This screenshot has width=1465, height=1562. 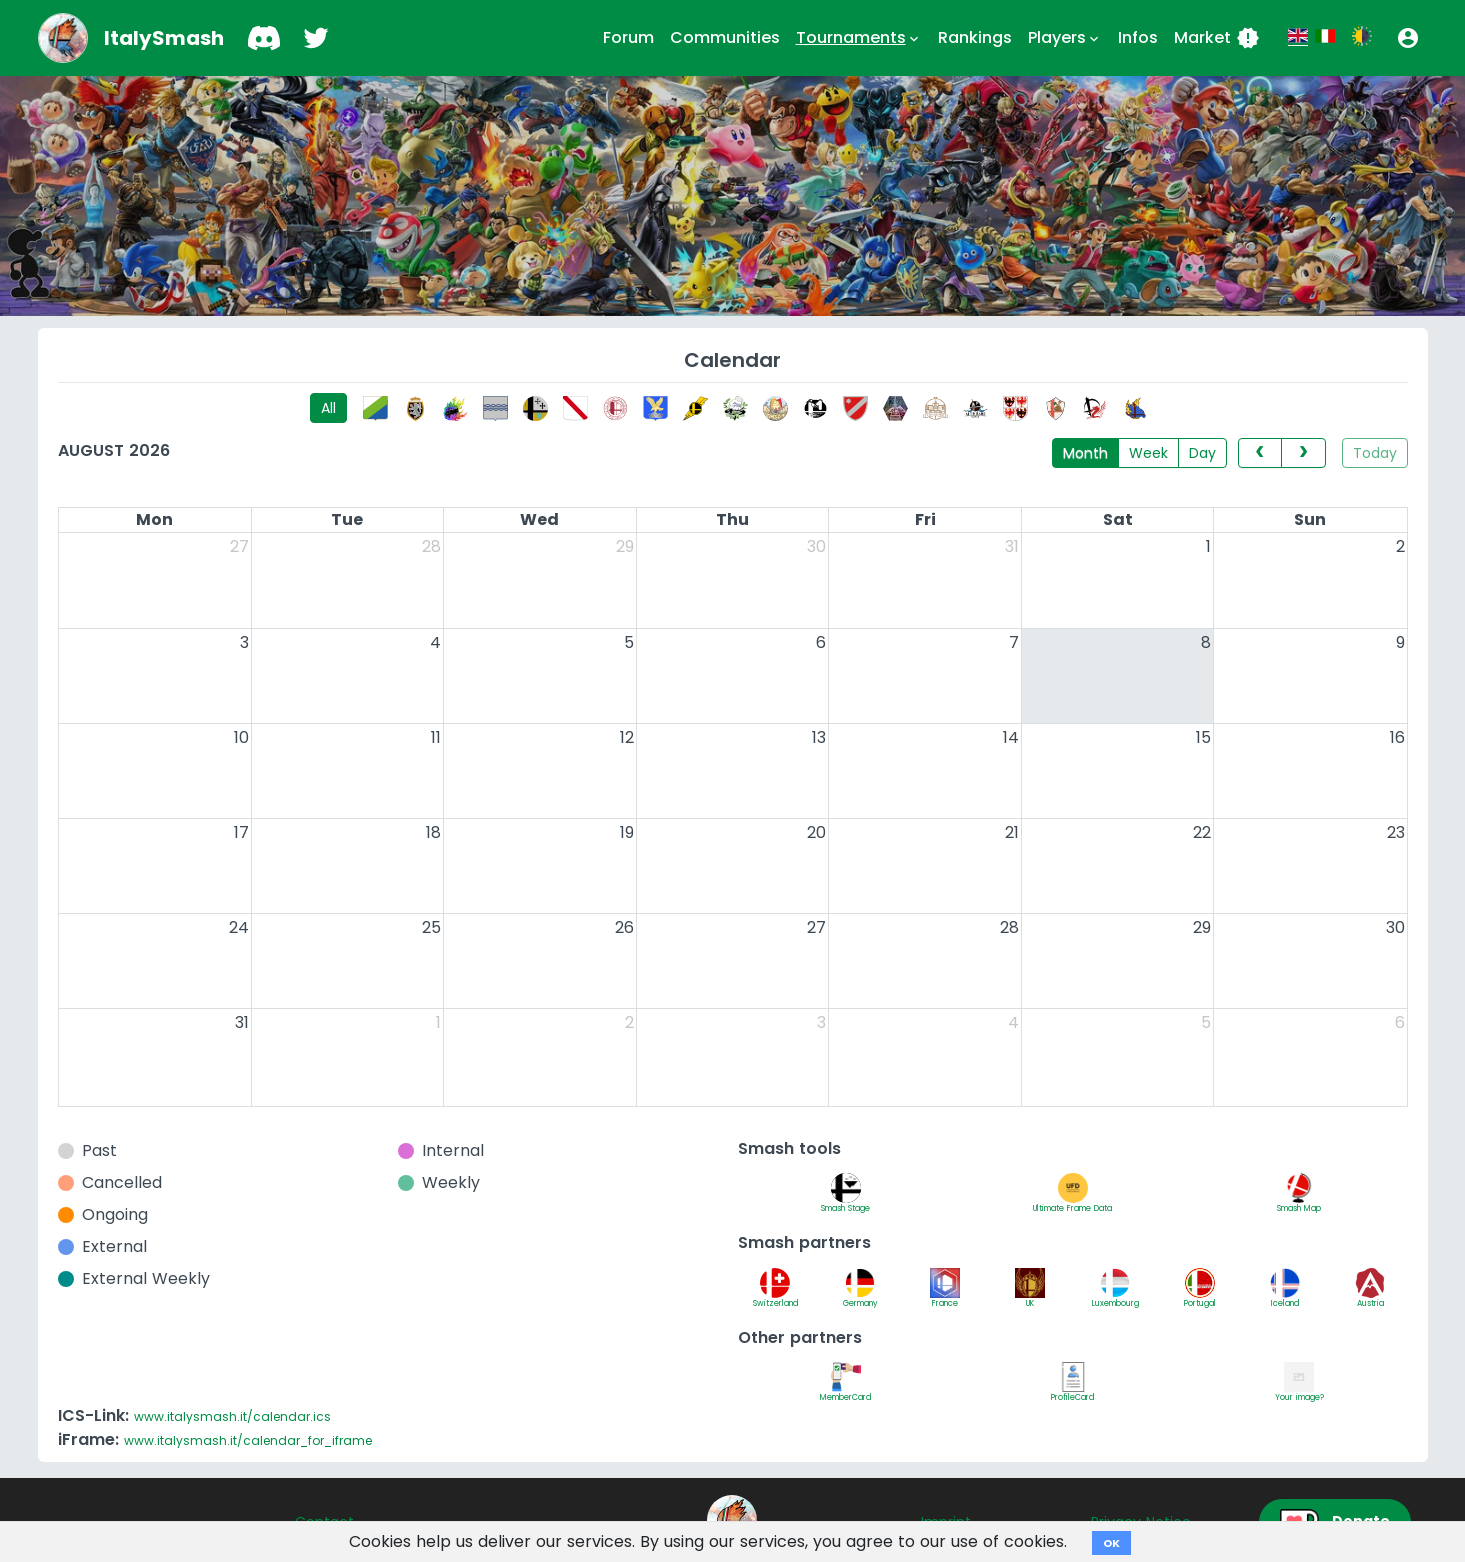 I want to click on All, so click(x=328, y=408).